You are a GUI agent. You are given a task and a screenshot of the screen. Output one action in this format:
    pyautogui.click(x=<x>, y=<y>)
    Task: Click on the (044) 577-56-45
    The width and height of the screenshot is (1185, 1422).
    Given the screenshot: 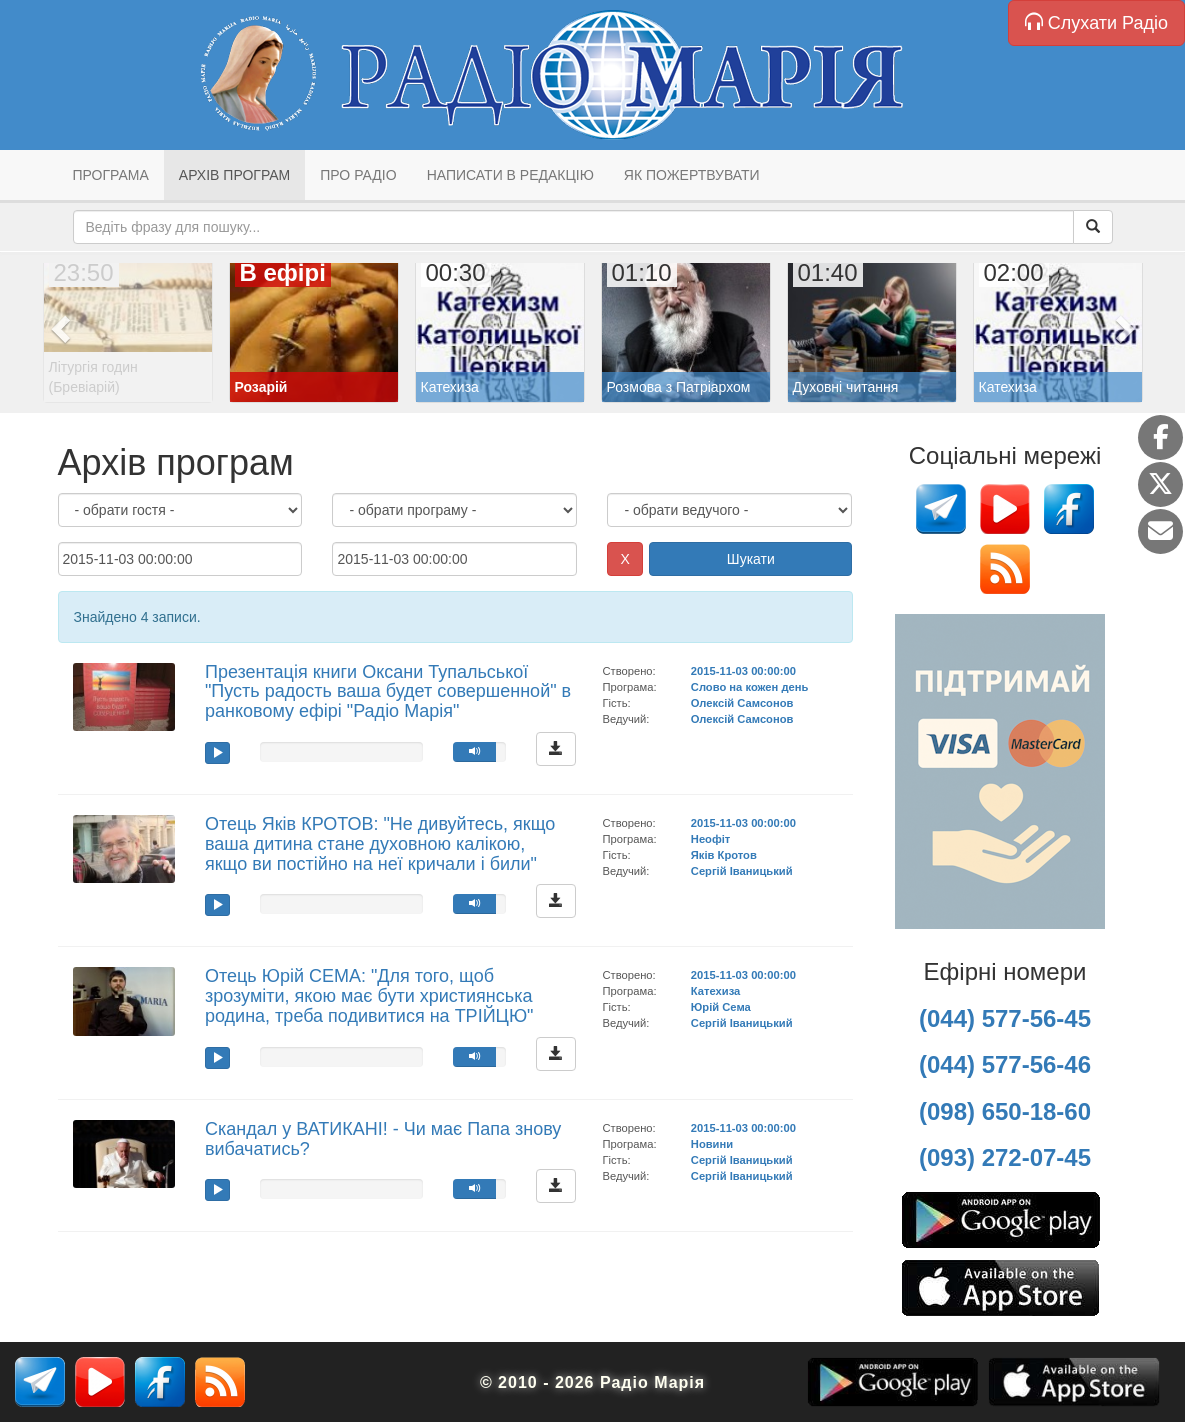 What is the action you would take?
    pyautogui.click(x=1005, y=1018)
    